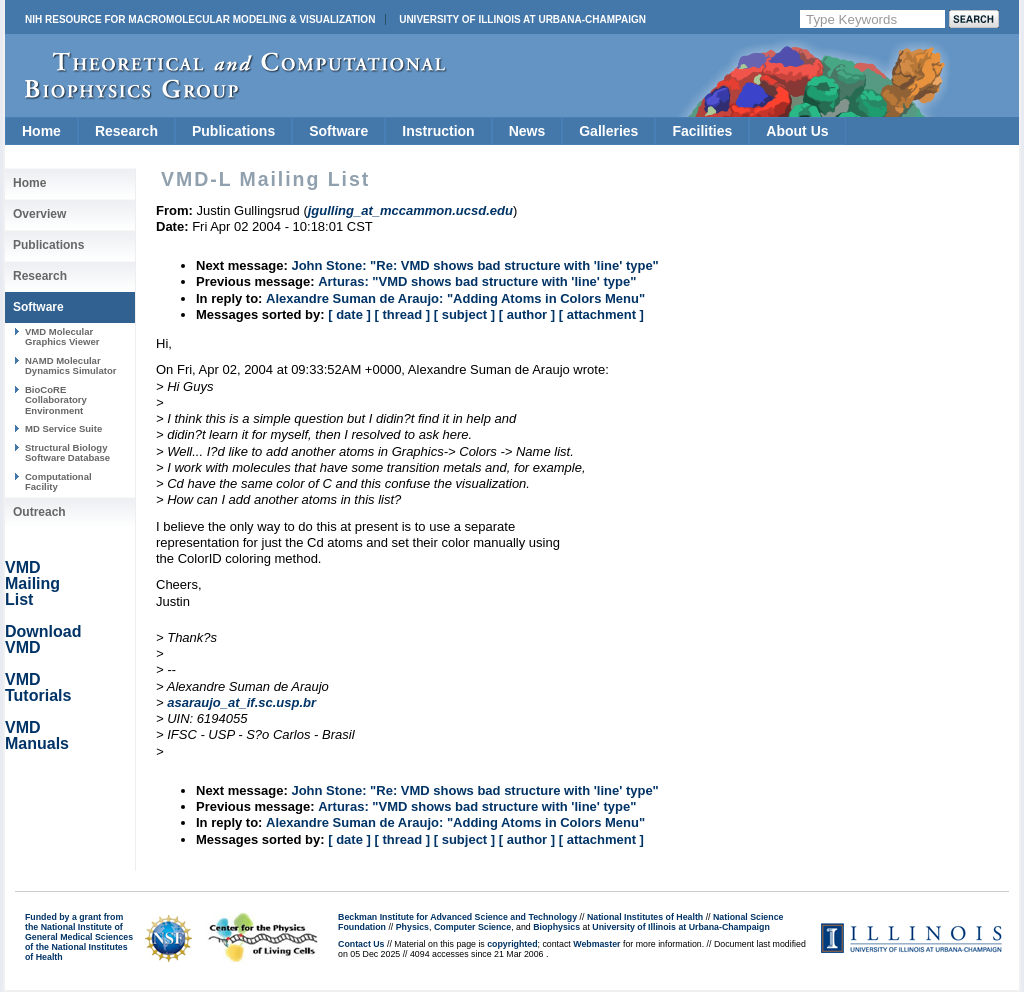 Image resolution: width=1024 pixels, height=992 pixels. I want to click on Instruction, so click(438, 131).